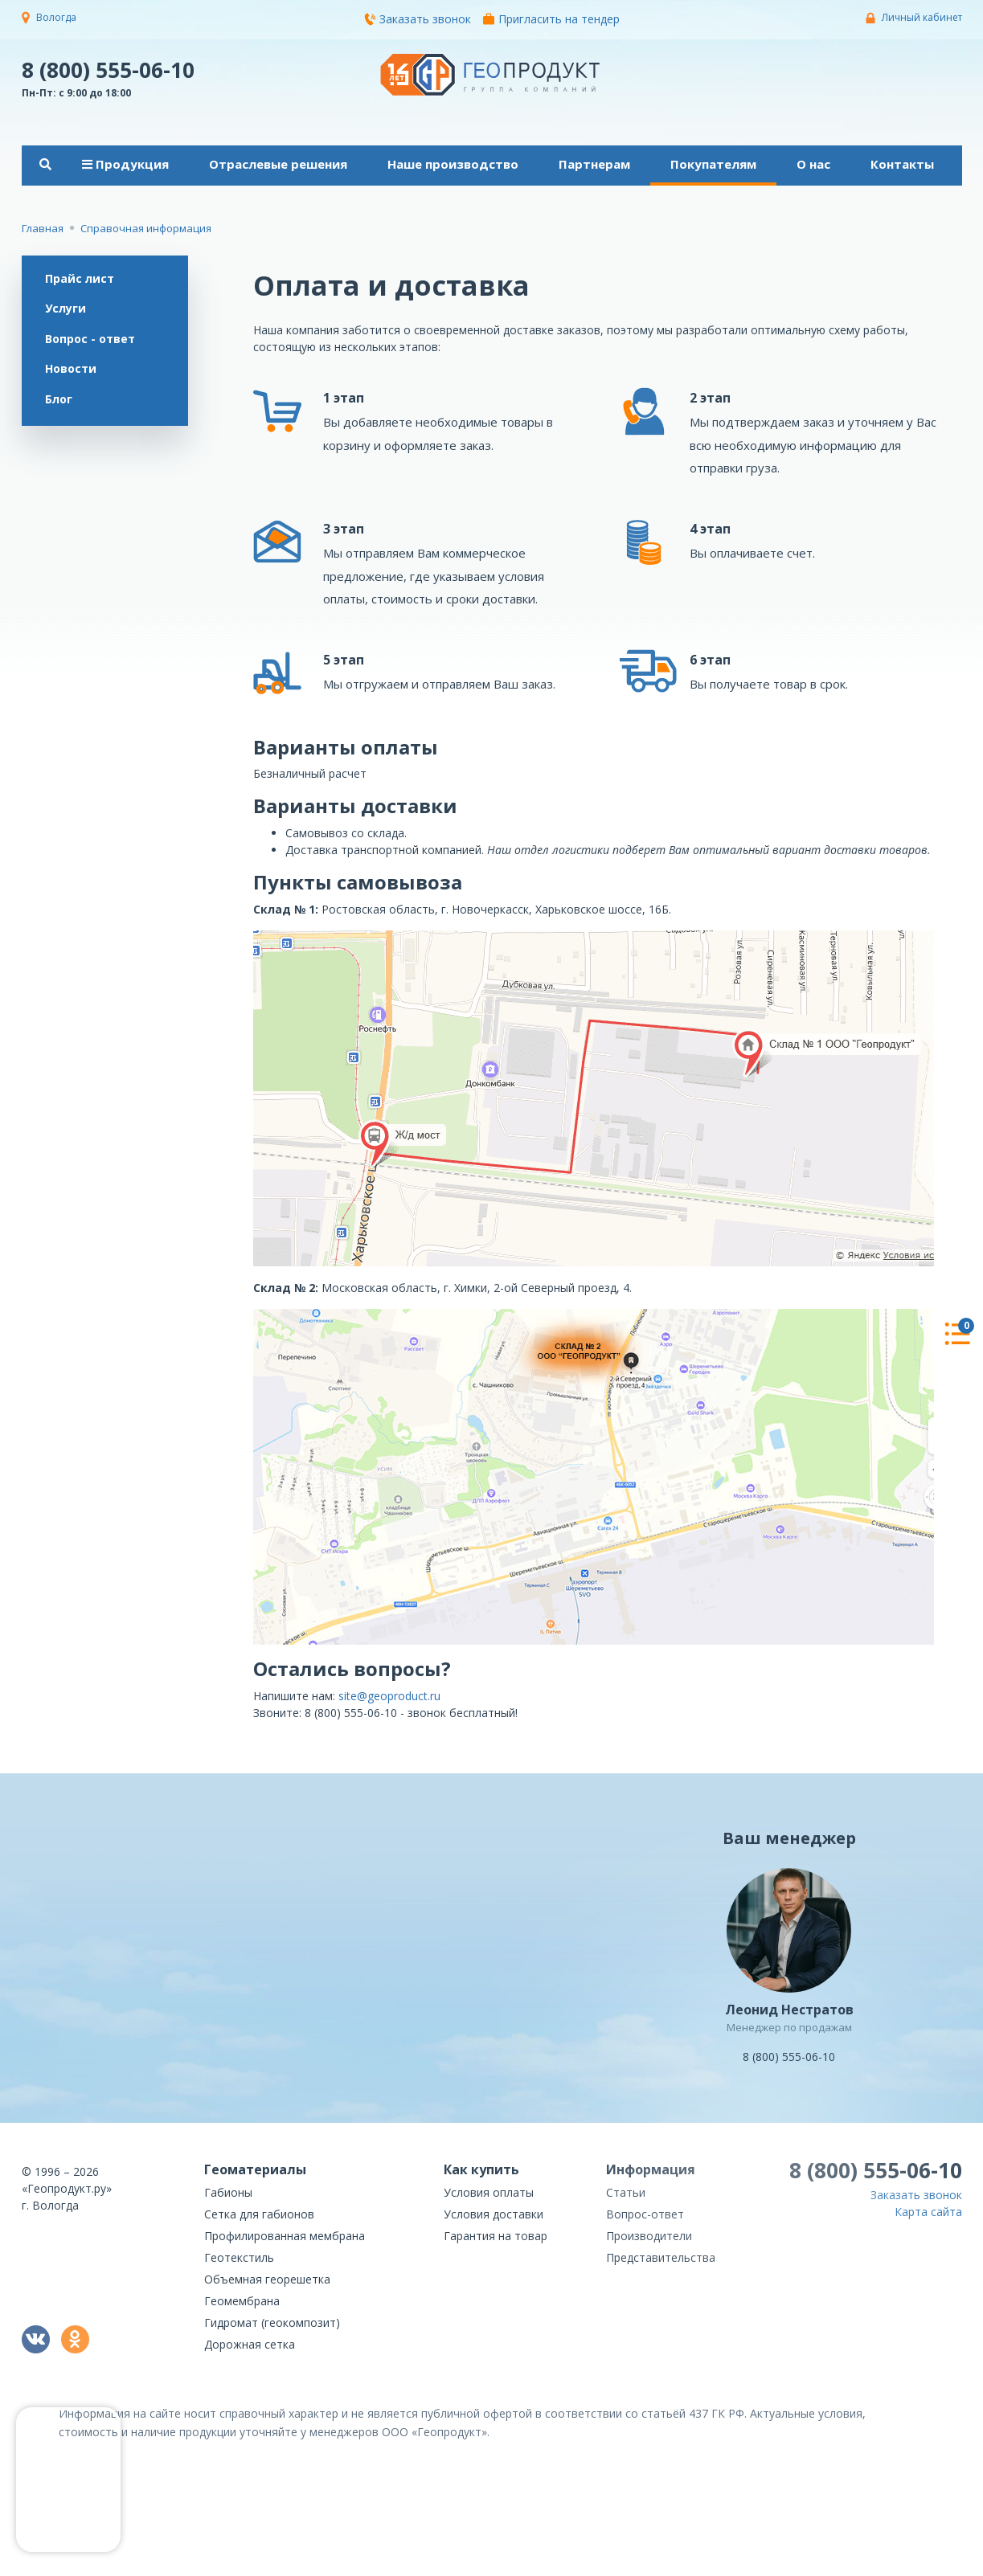  I want to click on Гидромат (геокомпозит), so click(272, 2322).